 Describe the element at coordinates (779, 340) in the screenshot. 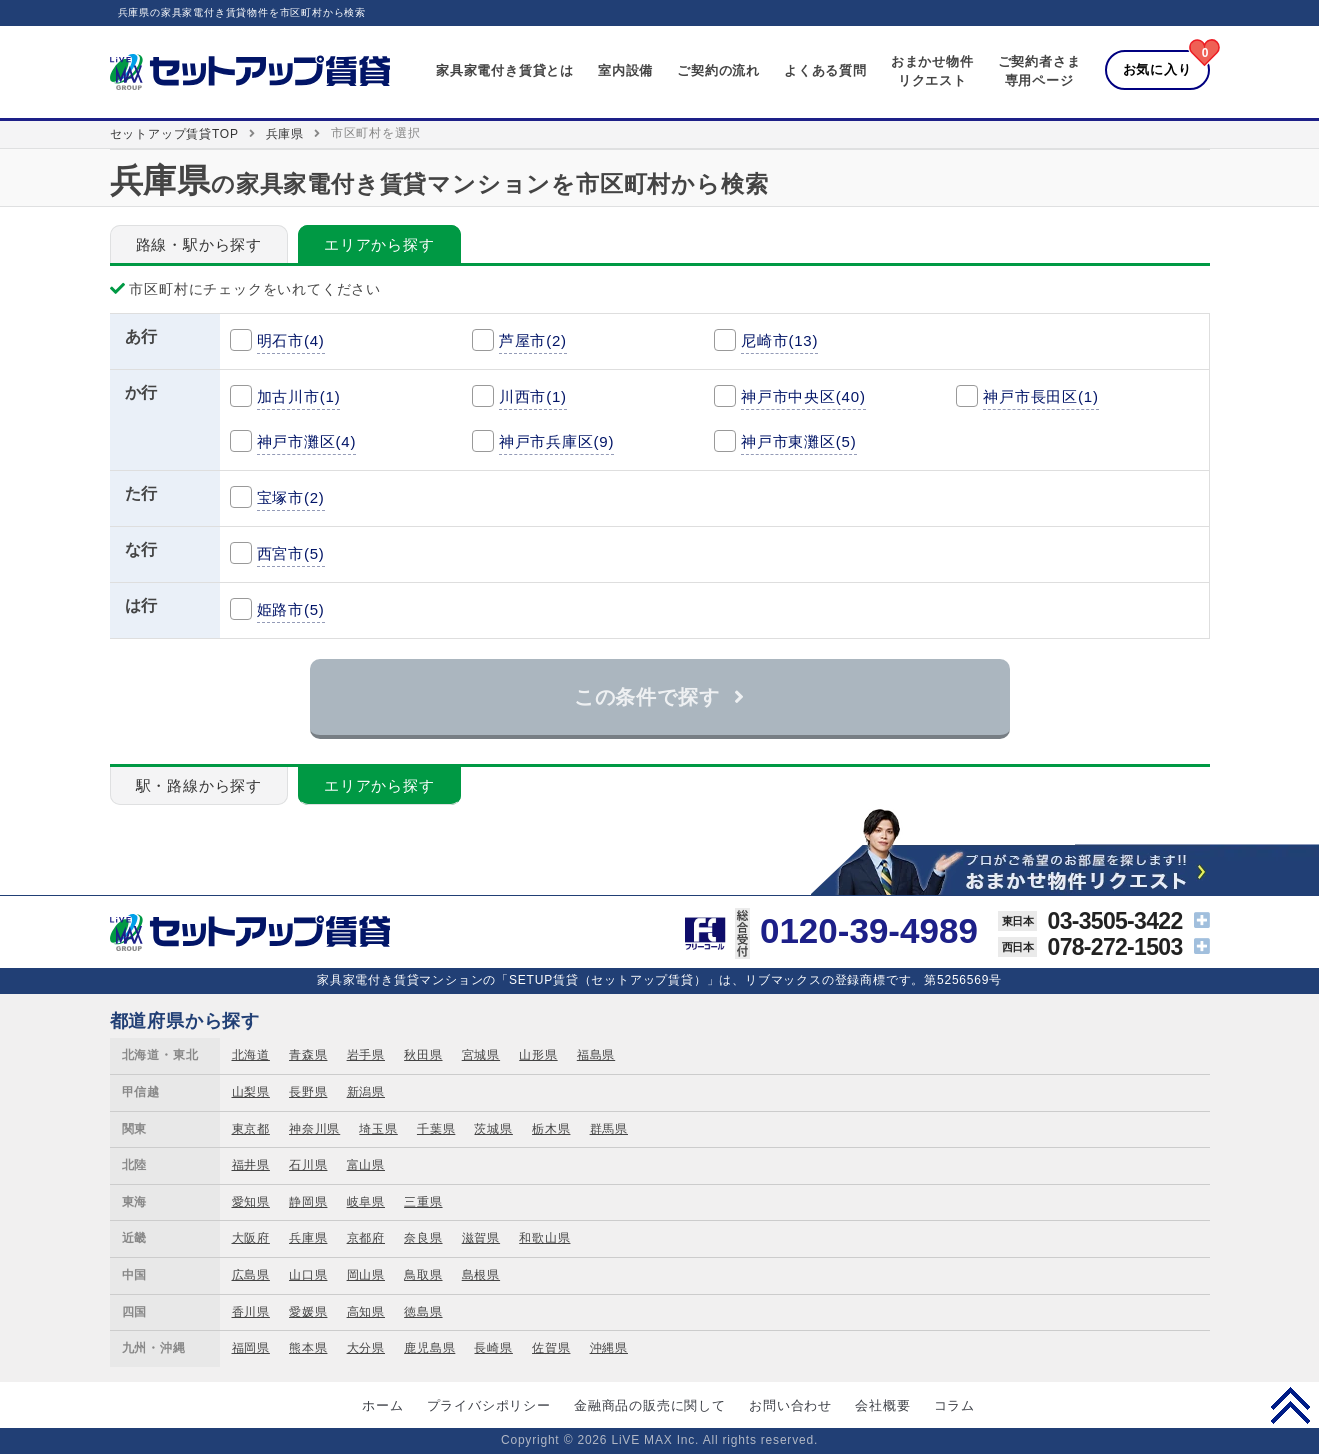

I see `尼崎市` at that location.